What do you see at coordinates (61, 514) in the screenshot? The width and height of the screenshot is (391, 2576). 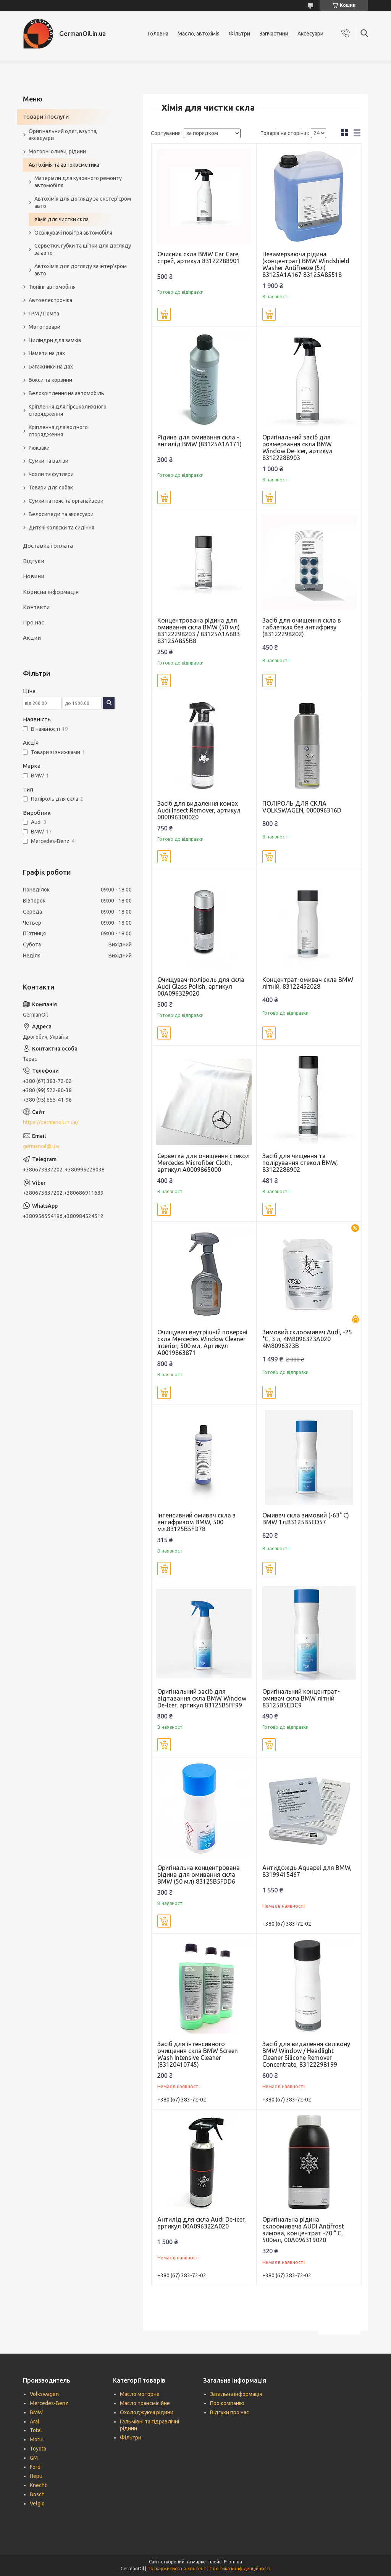 I see `Велосипеди та аксесуари` at bounding box center [61, 514].